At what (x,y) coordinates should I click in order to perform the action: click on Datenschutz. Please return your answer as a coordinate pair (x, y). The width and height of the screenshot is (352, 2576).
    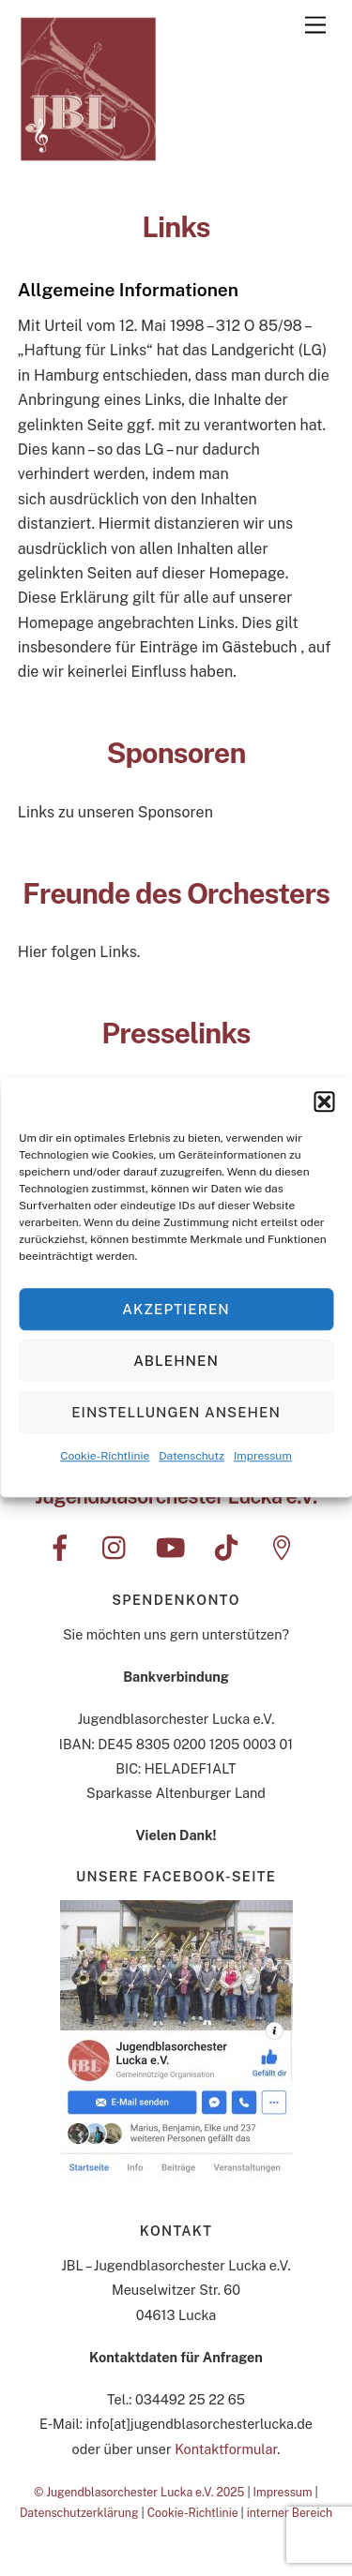
    Looking at the image, I should click on (191, 1457).